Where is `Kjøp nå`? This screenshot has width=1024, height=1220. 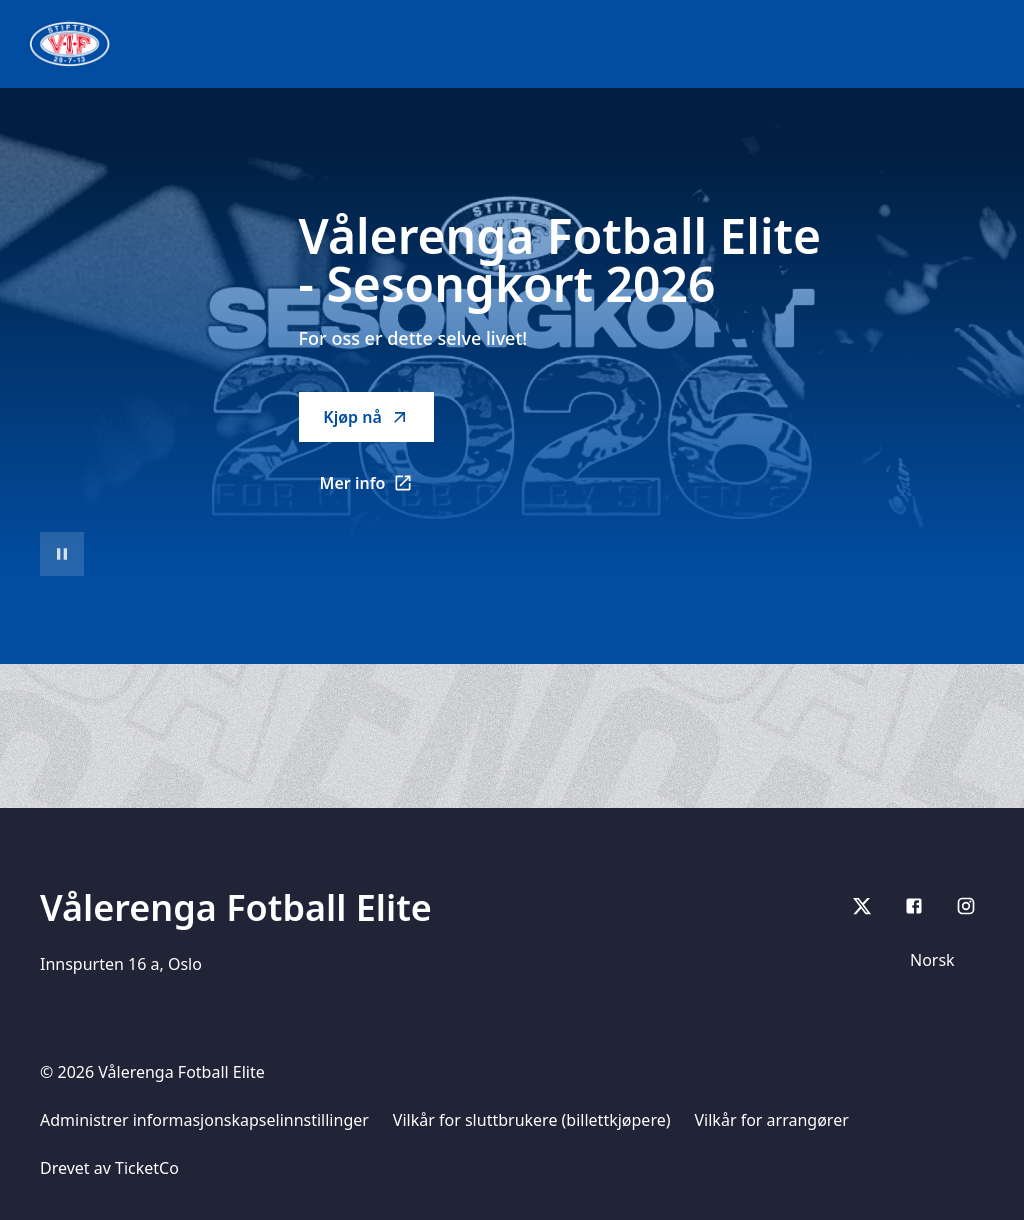 Kjøp nå is located at coordinates (366, 417).